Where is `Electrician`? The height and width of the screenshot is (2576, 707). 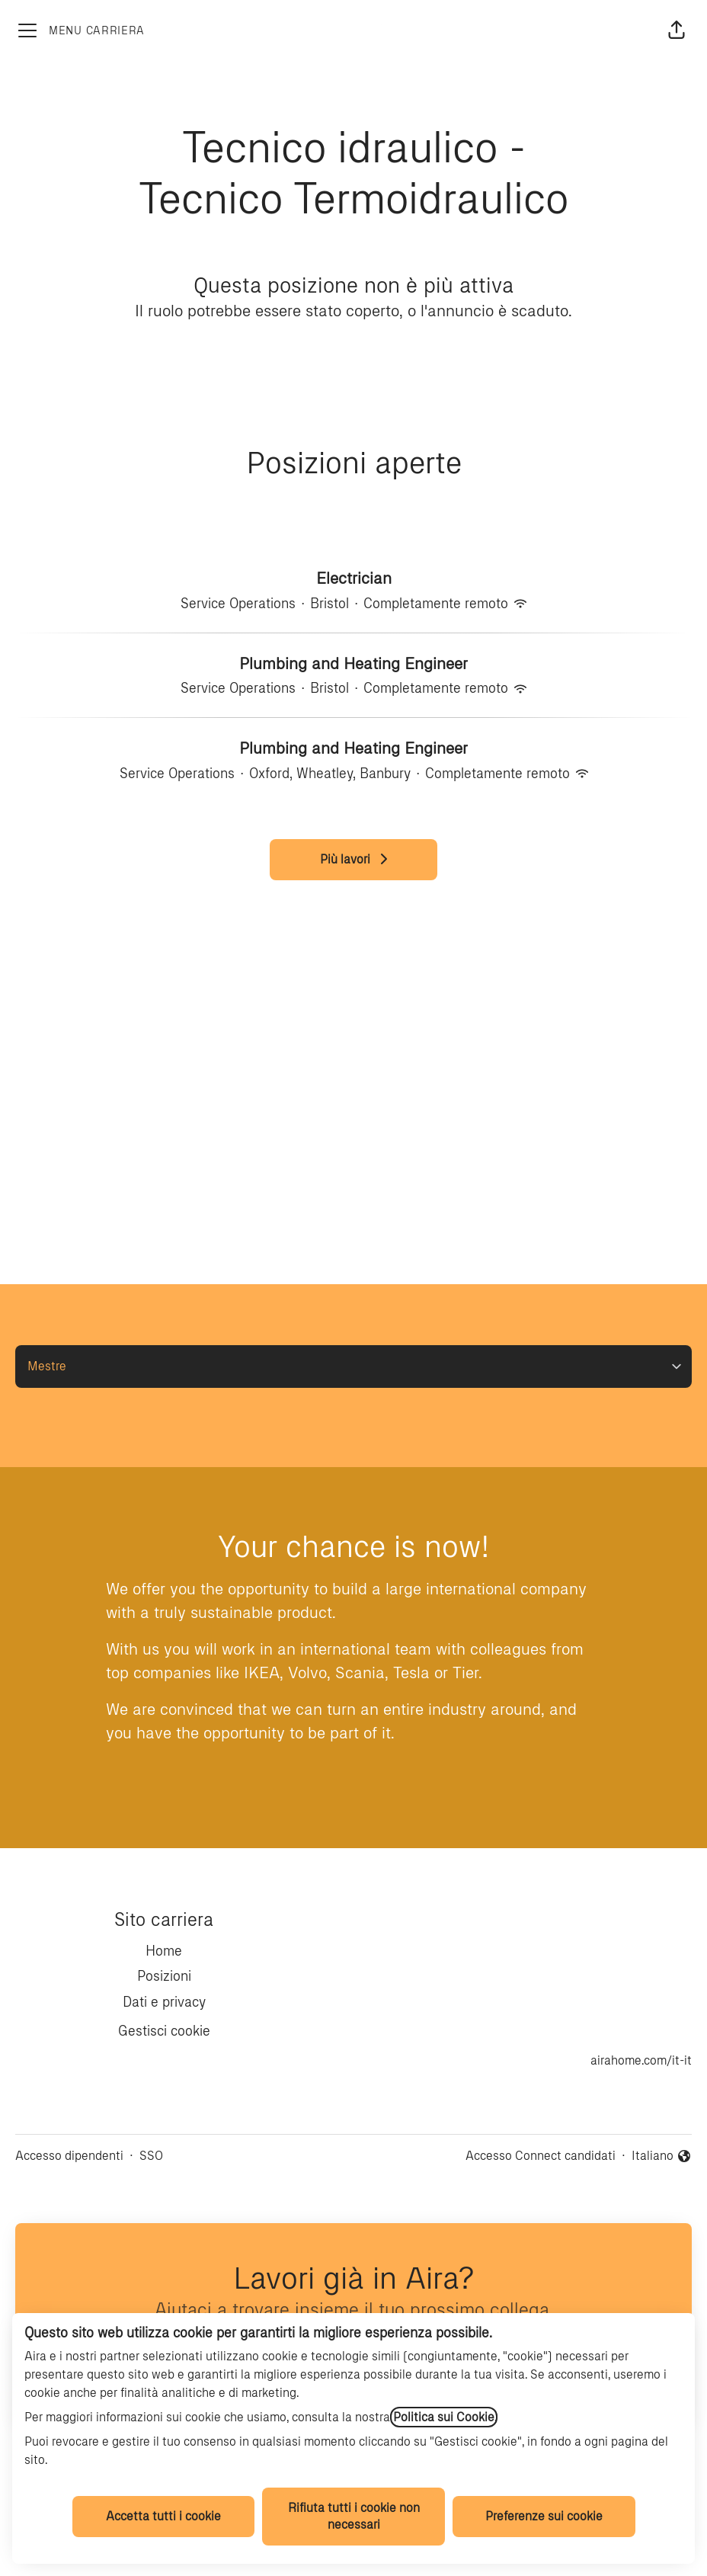 Electrician is located at coordinates (354, 578).